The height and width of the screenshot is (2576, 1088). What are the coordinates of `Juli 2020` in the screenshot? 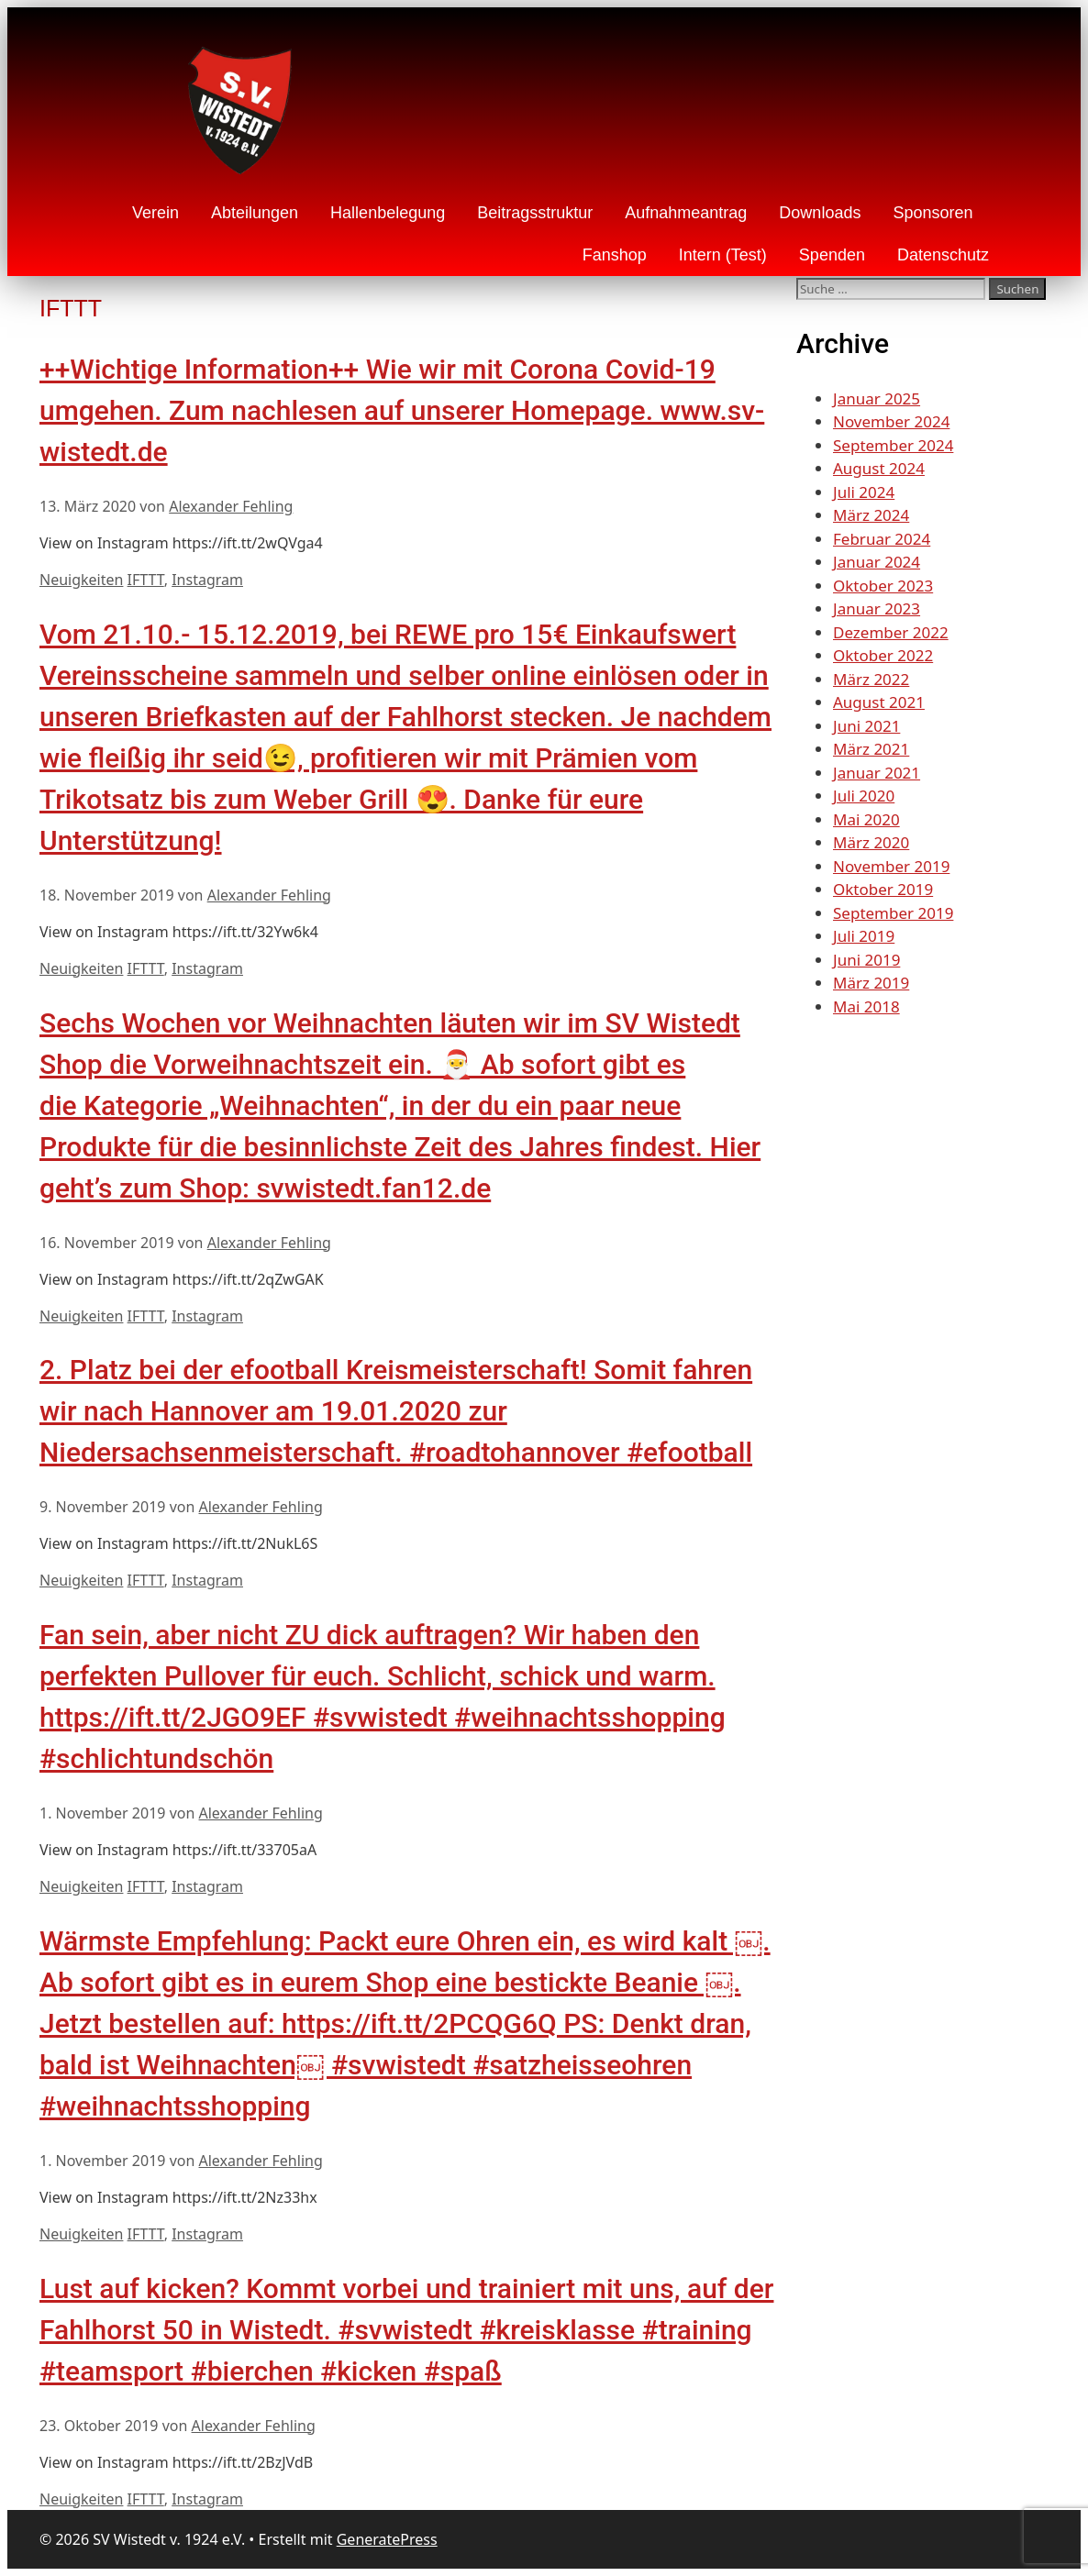 It's located at (863, 795).